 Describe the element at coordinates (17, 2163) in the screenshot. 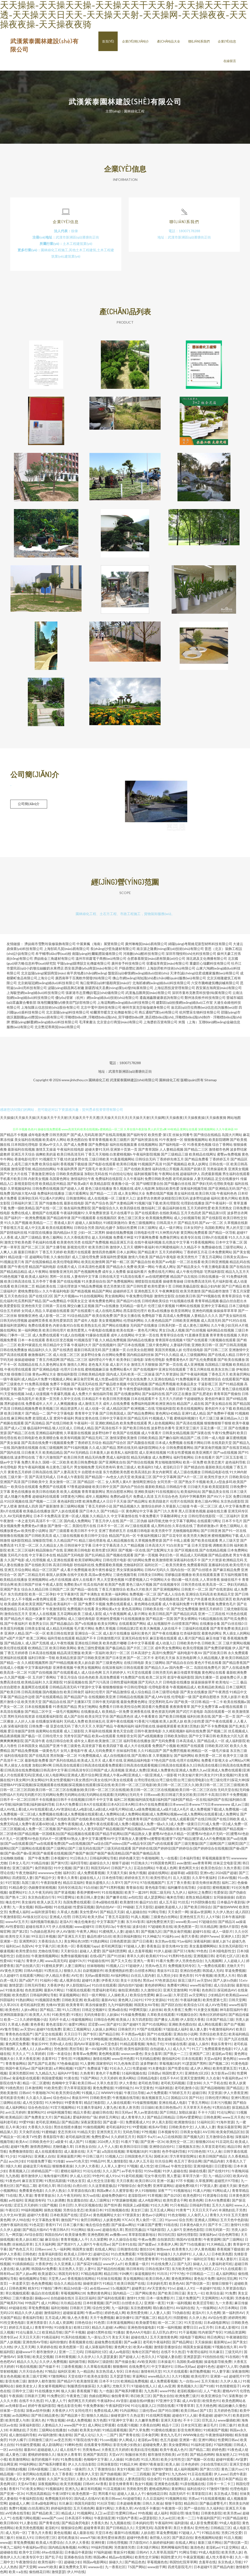

I see `auv28少妇` at that location.